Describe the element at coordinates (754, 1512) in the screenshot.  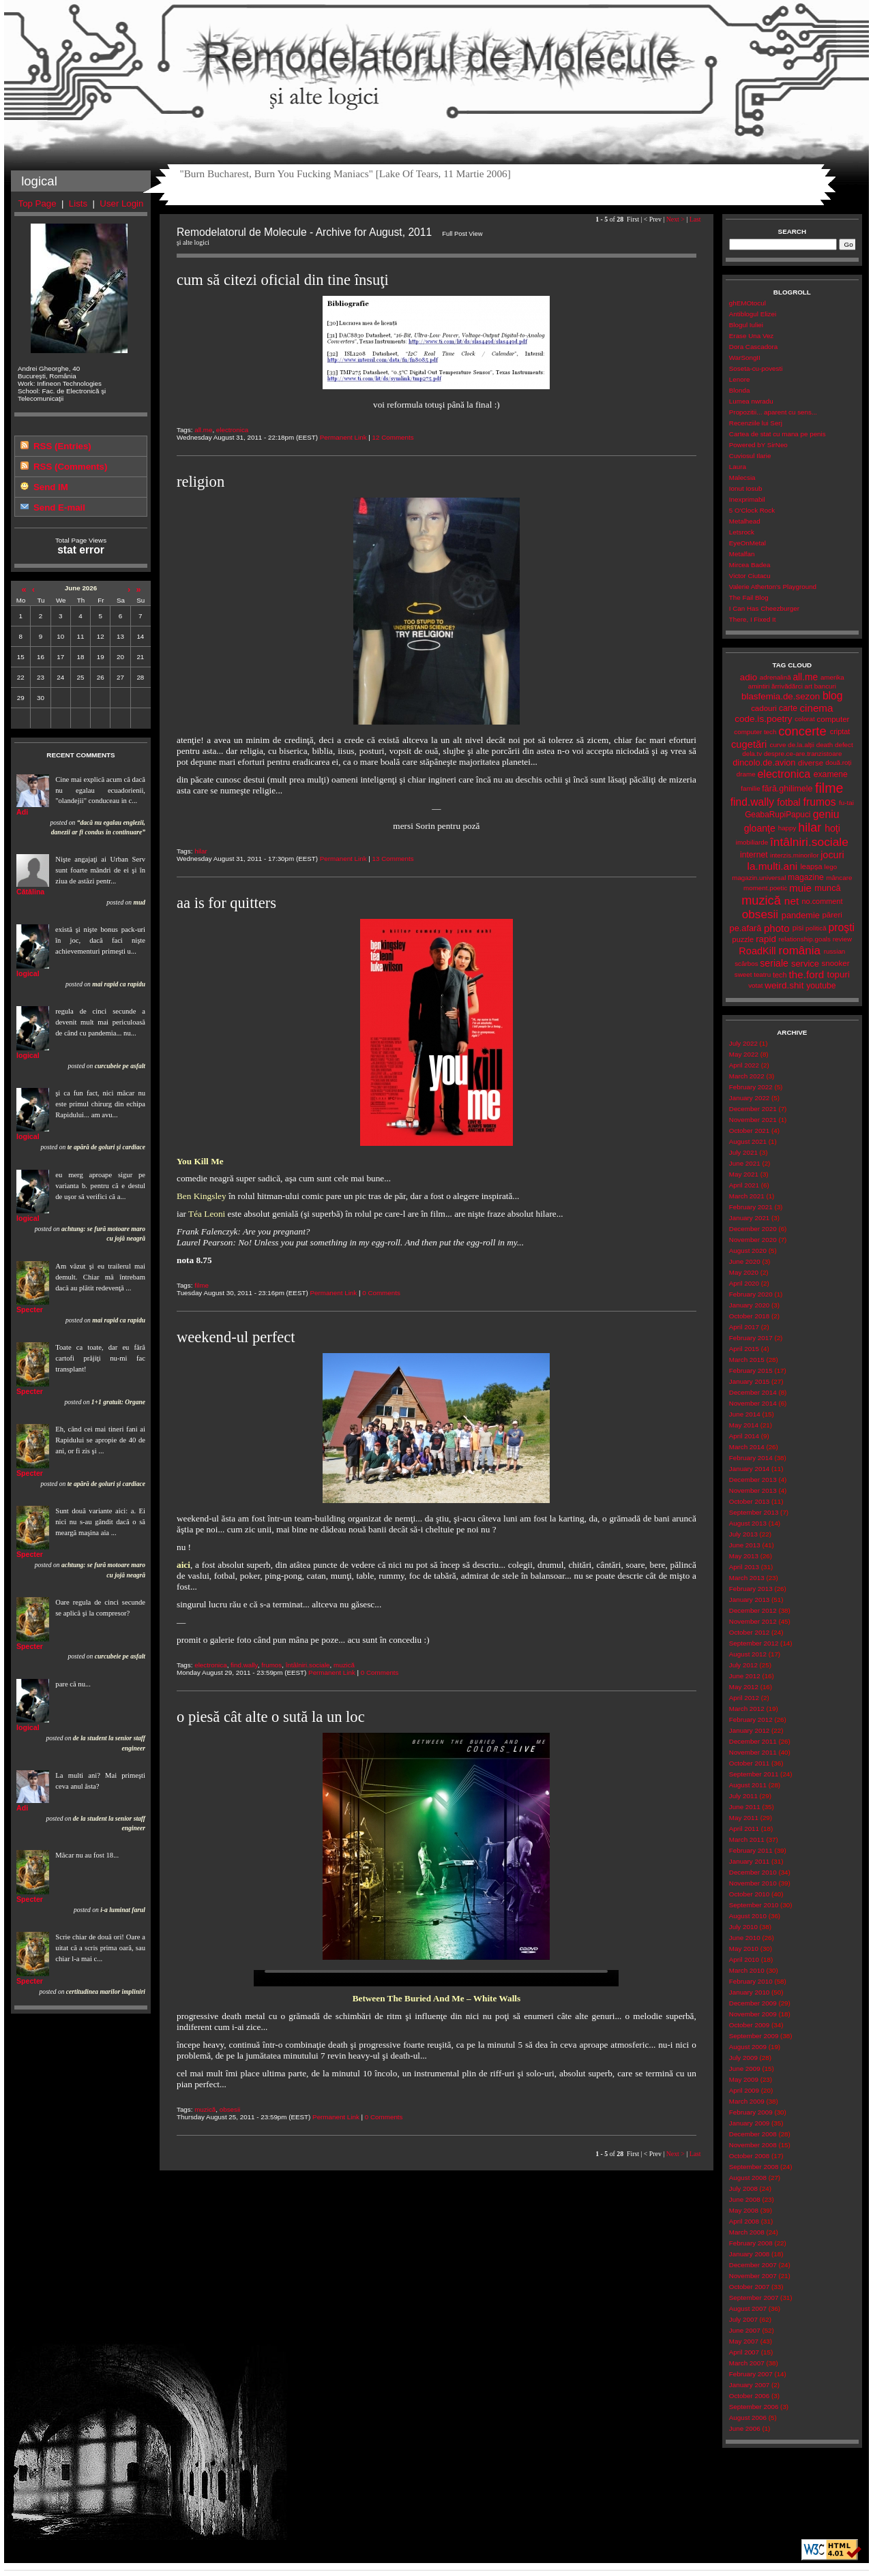
I see `September 2013` at that location.